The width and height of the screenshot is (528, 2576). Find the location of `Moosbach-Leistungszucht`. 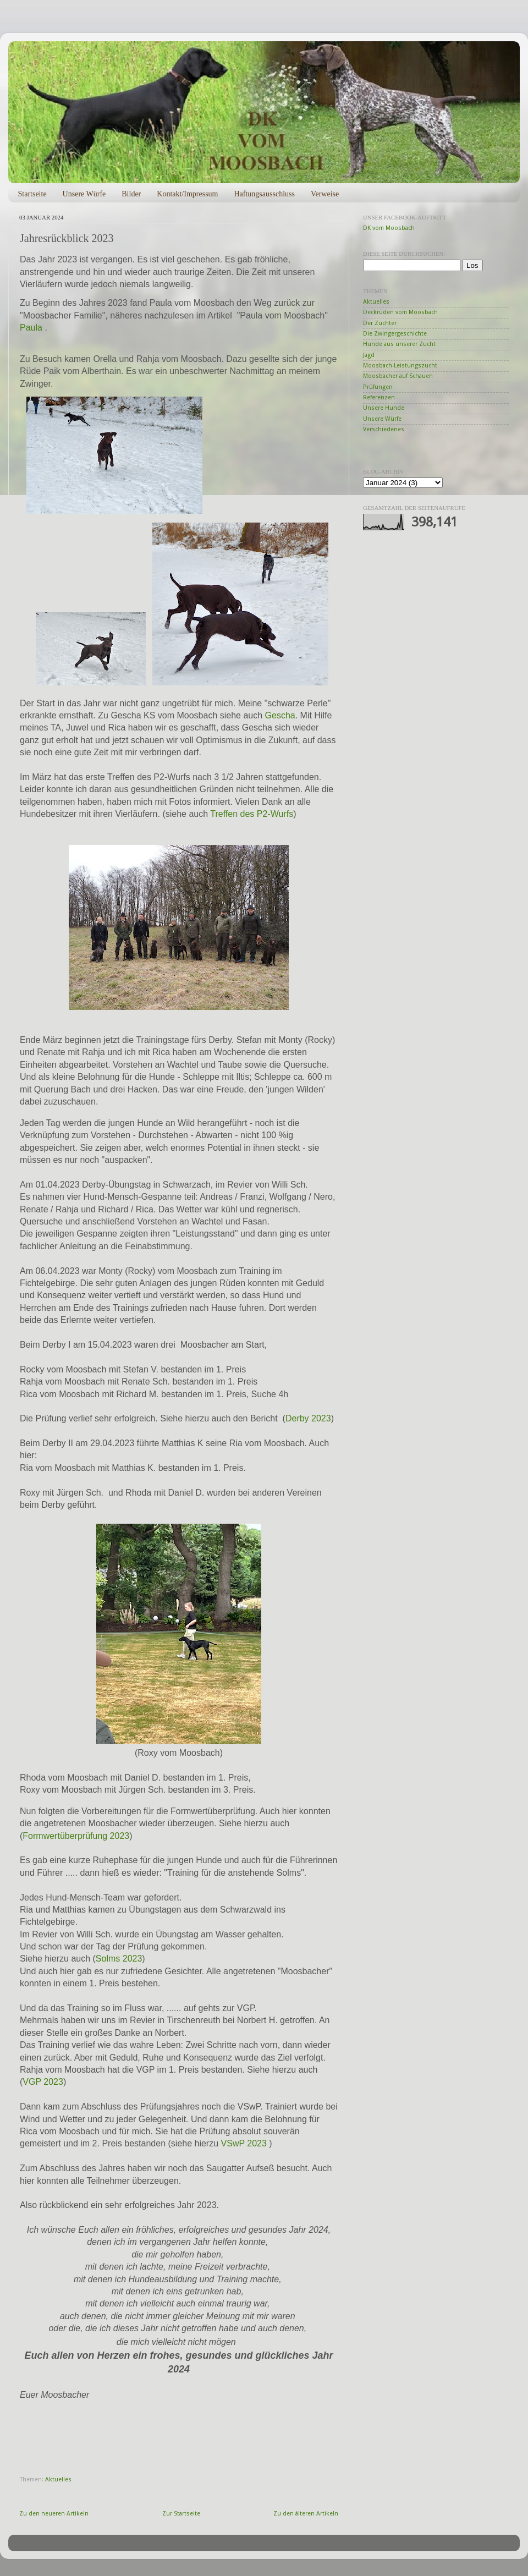

Moosbach-Leistungszucht is located at coordinates (400, 365).